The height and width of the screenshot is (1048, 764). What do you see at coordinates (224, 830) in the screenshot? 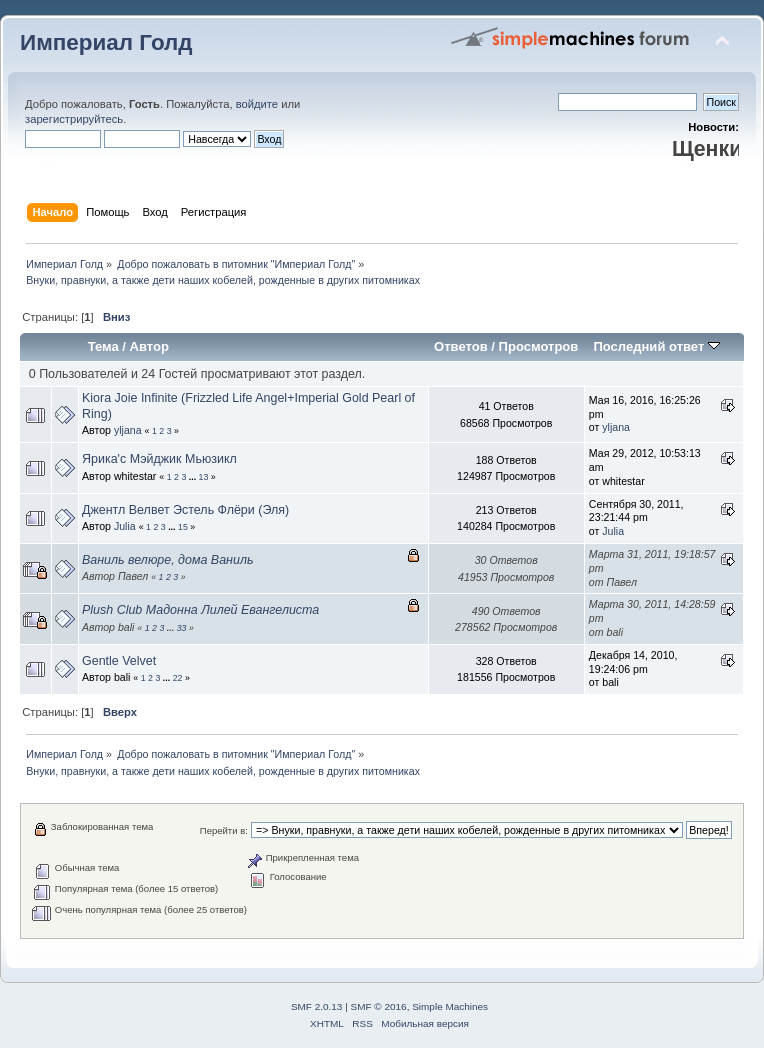
I see `Перейти в:` at bounding box center [224, 830].